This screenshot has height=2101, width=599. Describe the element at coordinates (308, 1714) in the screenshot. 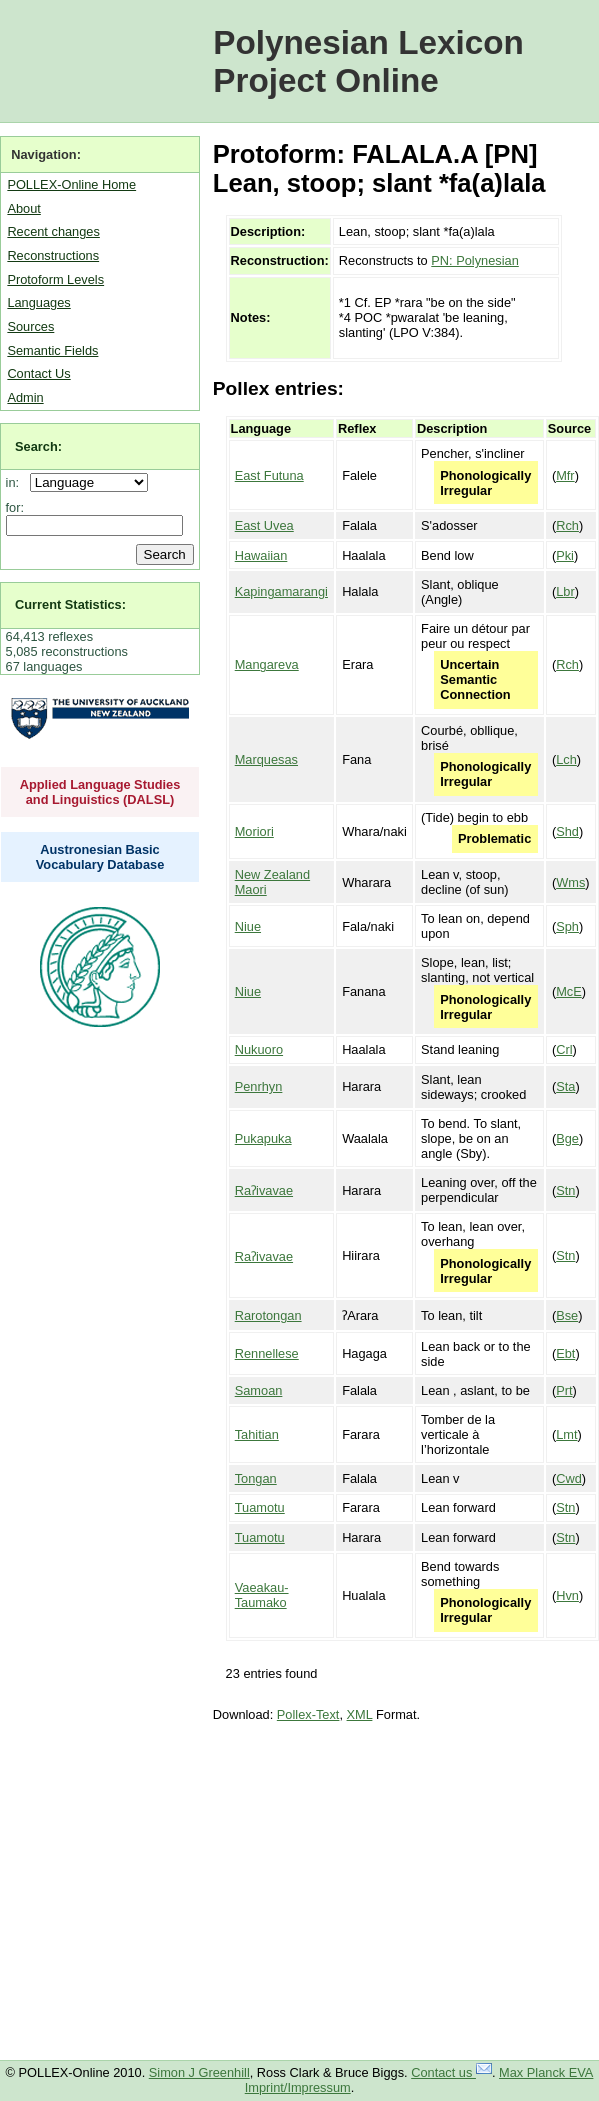

I see `Pollex-Text` at that location.